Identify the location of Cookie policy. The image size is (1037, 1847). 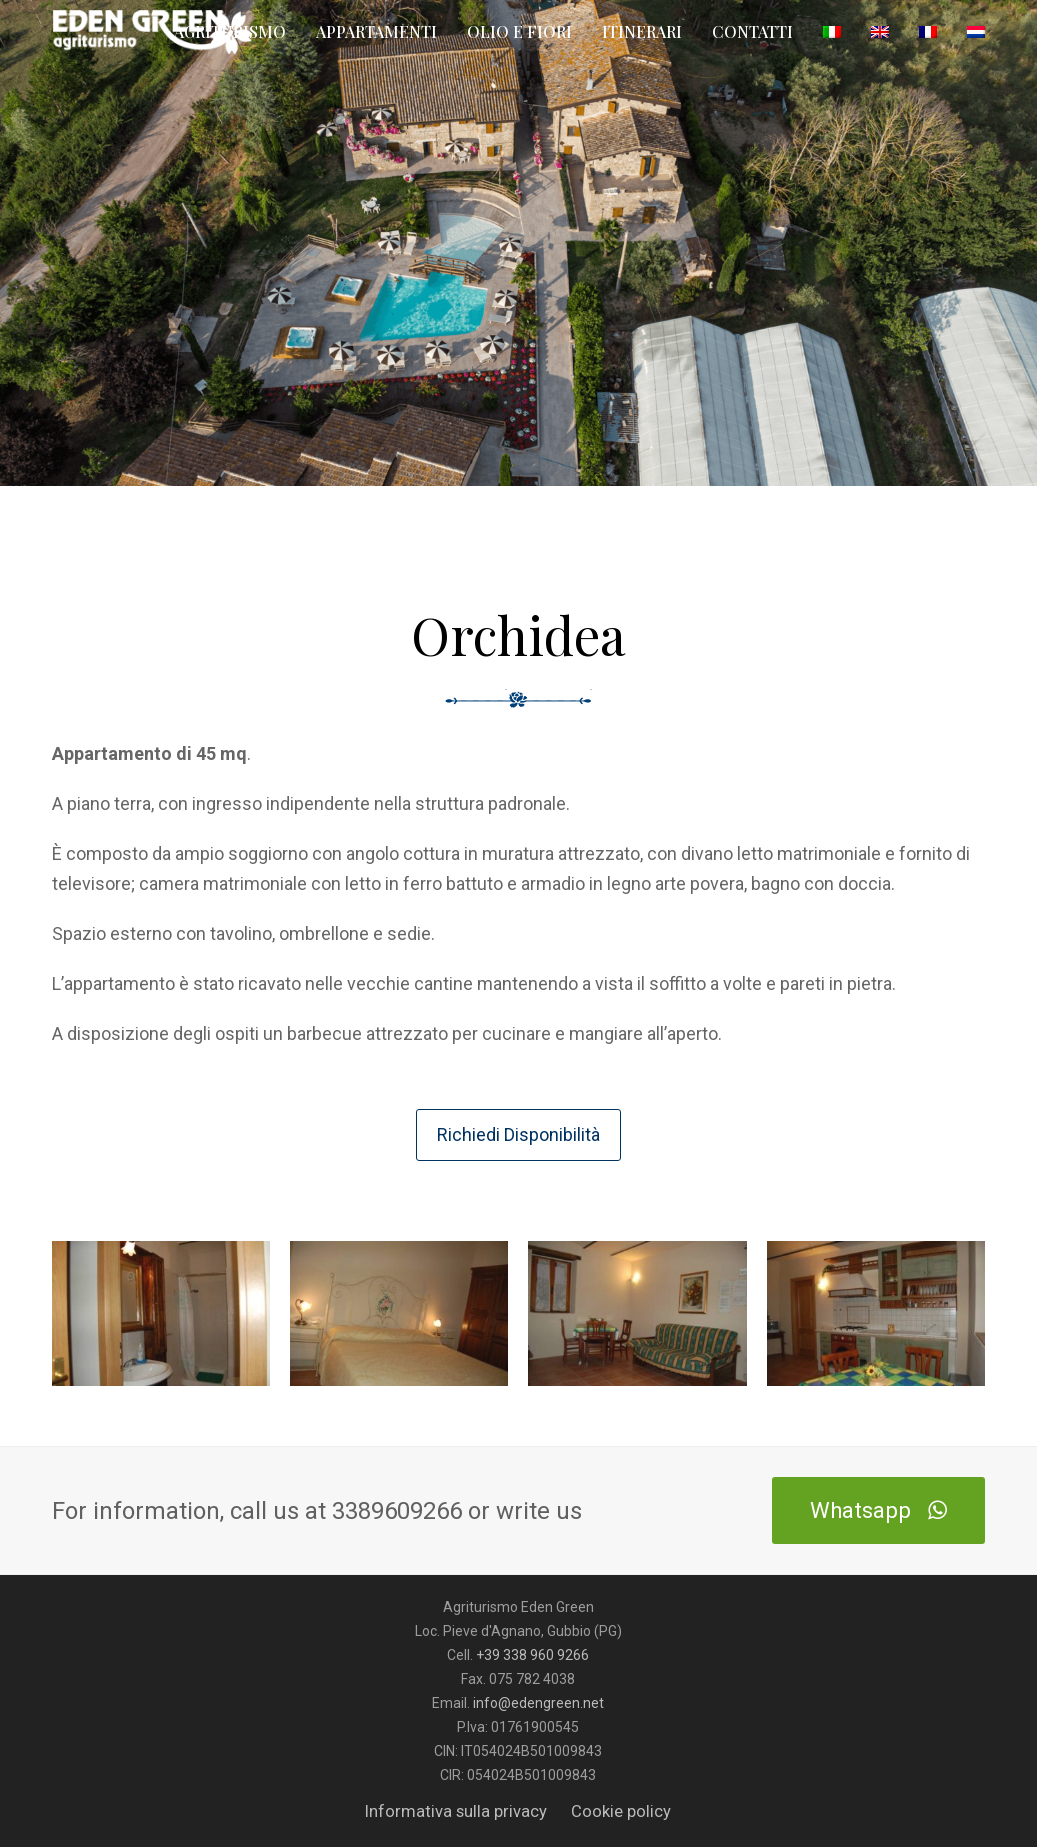
(621, 1811).